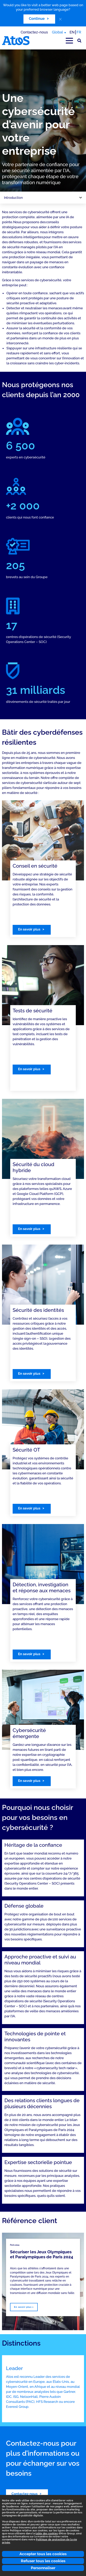 Image resolution: width=86 pixels, height=2576 pixels. Describe the element at coordinates (43, 2561) in the screenshot. I see `Refuser tous les cookies` at that location.